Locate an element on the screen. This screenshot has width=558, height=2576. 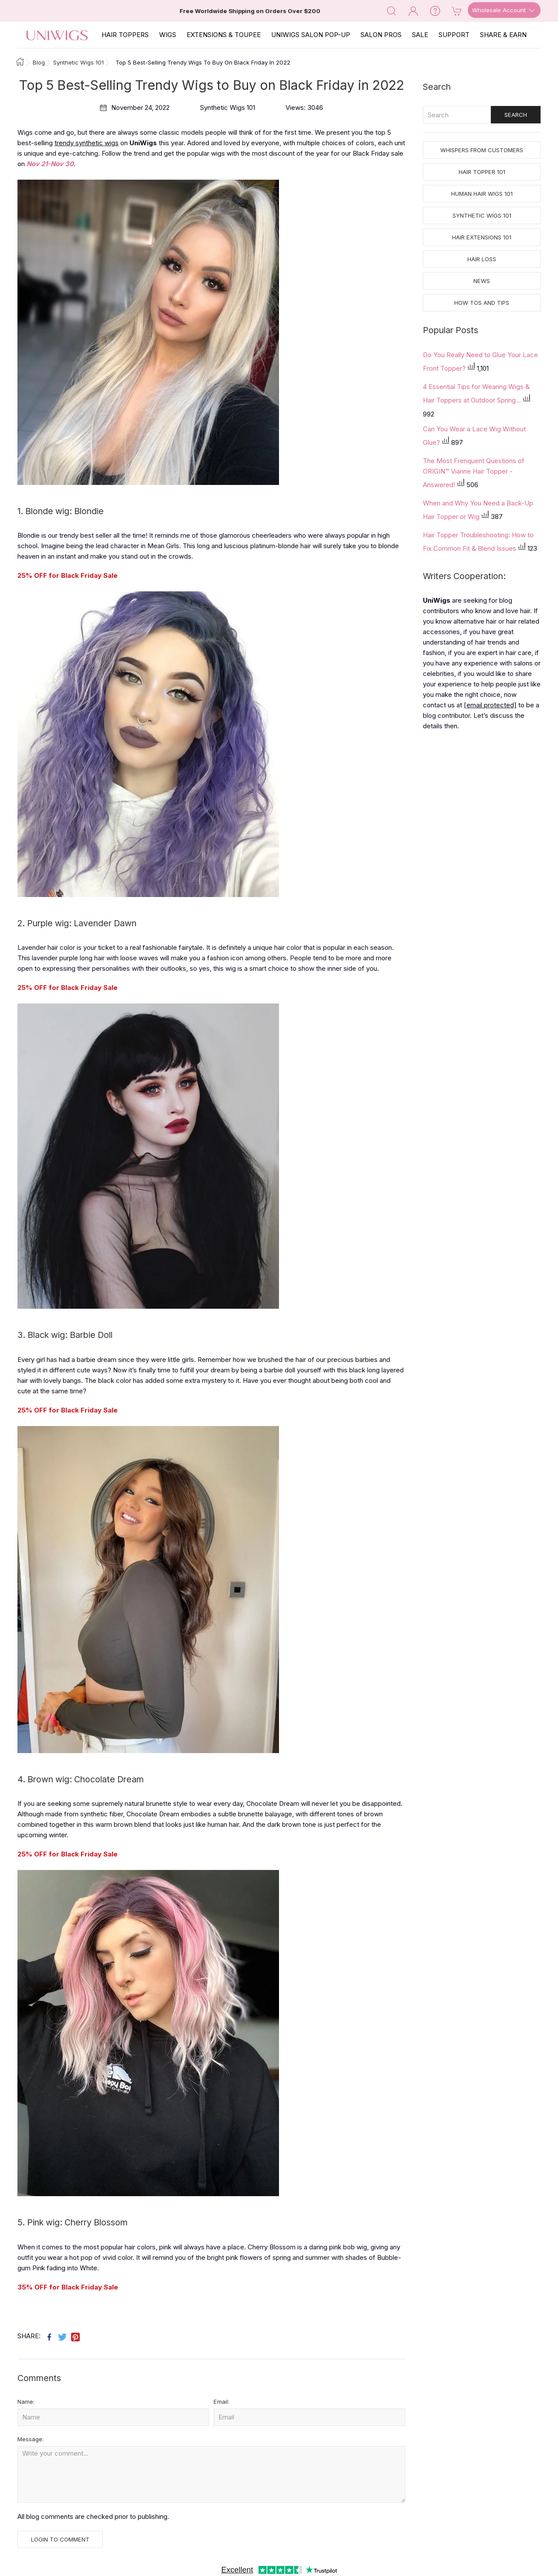
Name: is located at coordinates (25, 2401).